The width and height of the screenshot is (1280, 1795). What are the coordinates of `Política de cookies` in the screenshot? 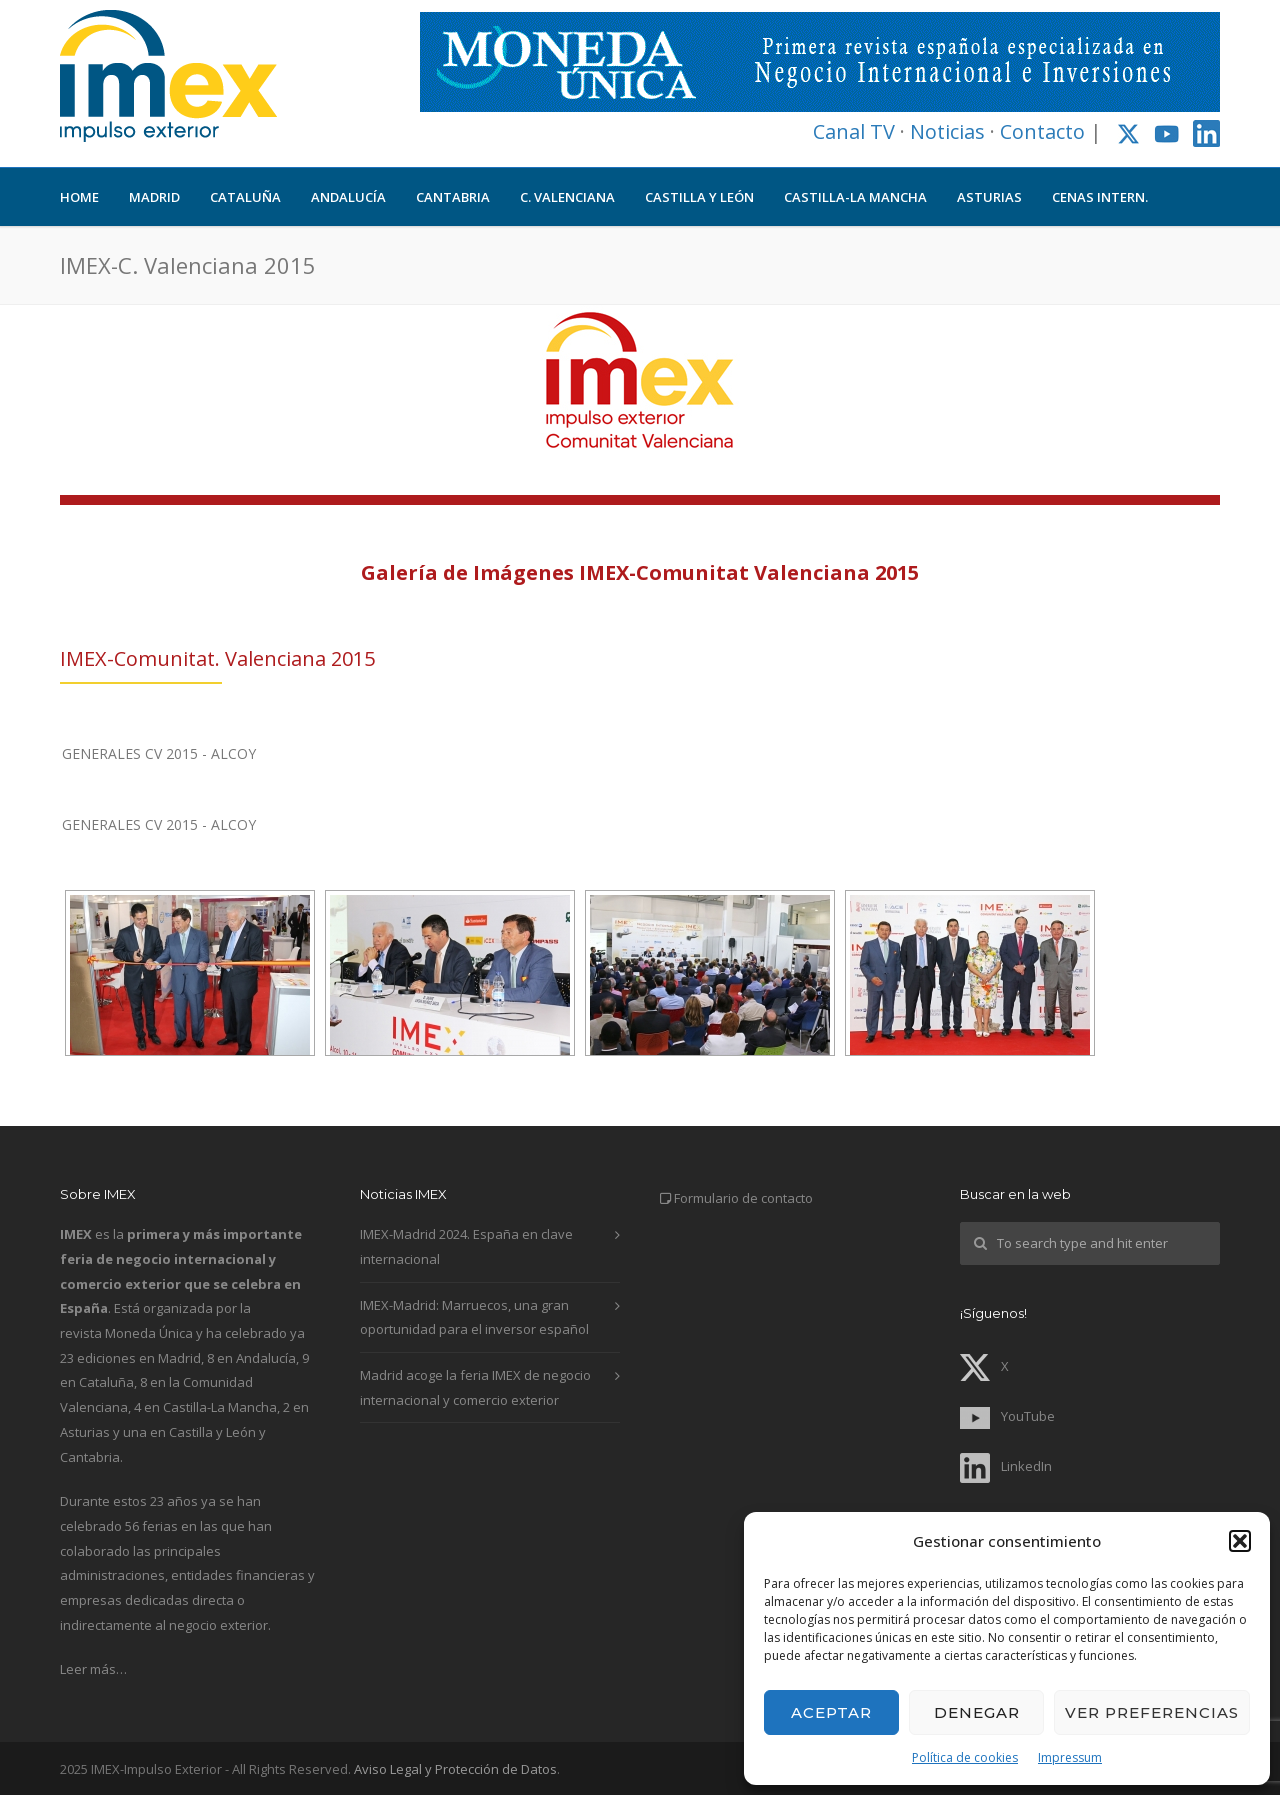 It's located at (965, 1757).